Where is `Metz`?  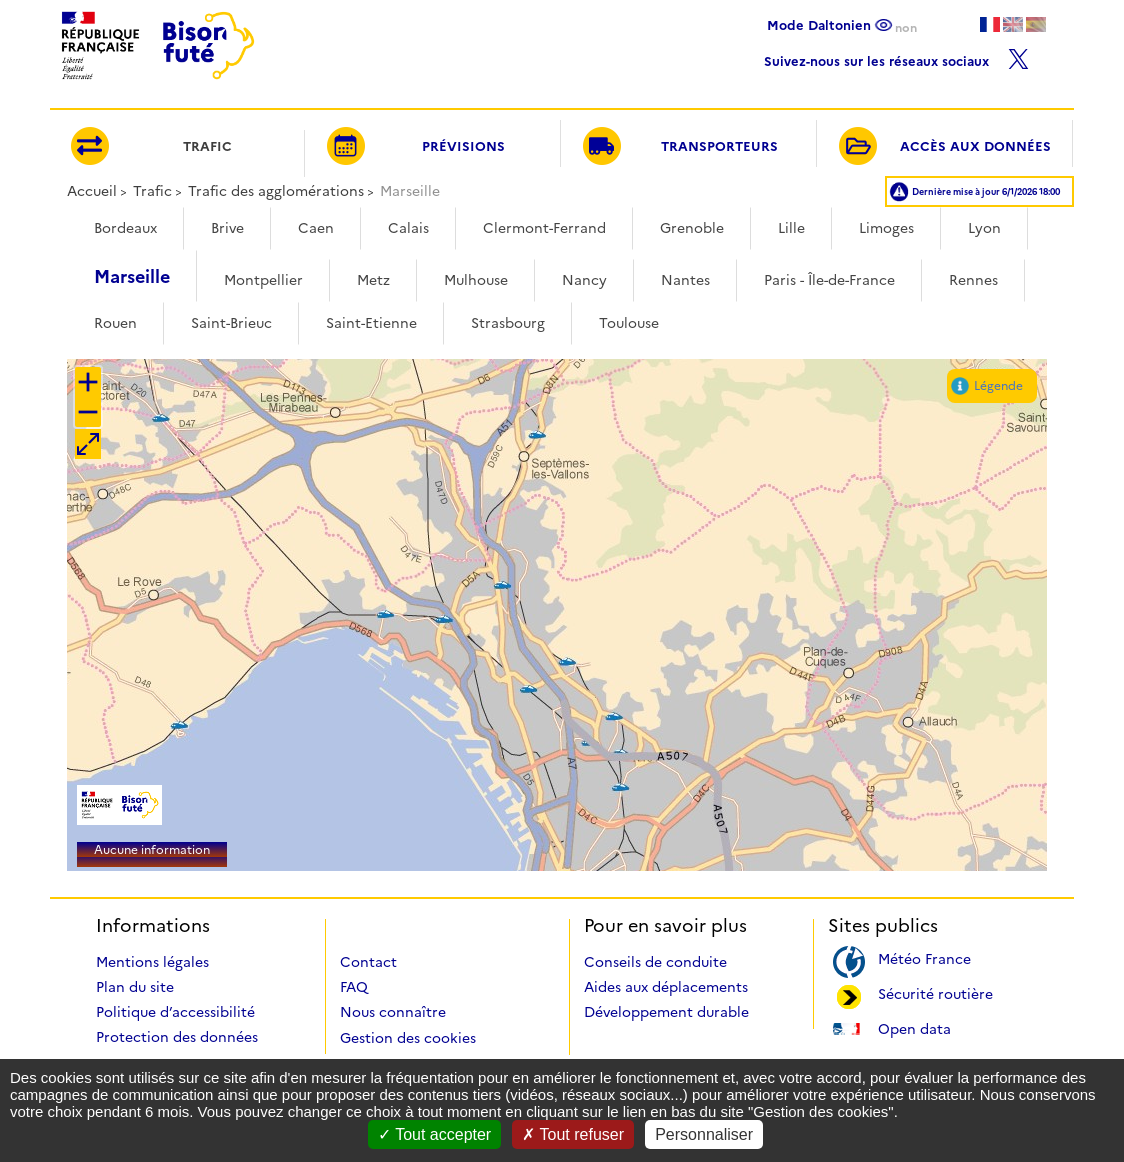
Metz is located at coordinates (373, 280).